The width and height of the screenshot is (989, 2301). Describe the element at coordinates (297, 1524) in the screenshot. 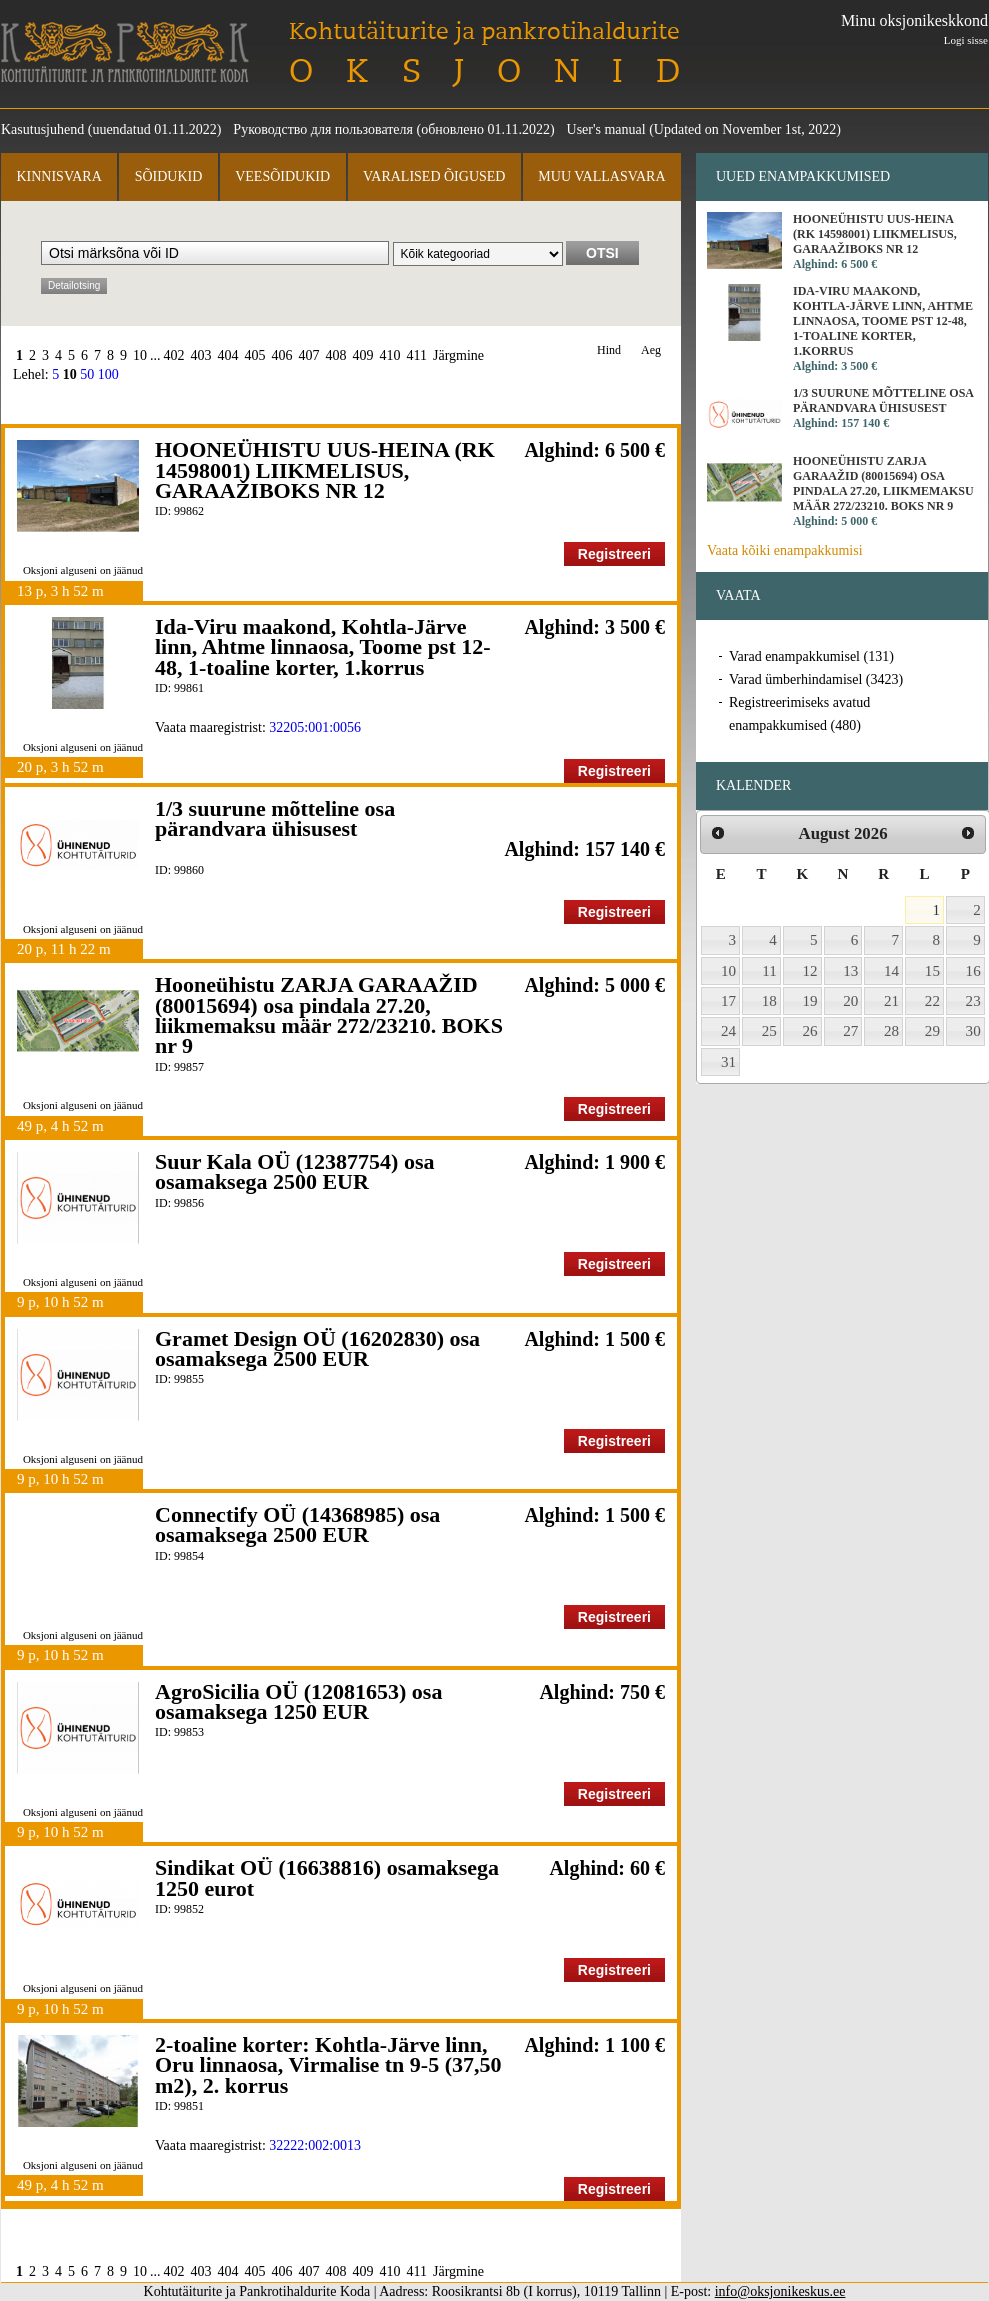

I see `Connectify OÜ (14368985) osa osamaksega 2500 EUR` at that location.